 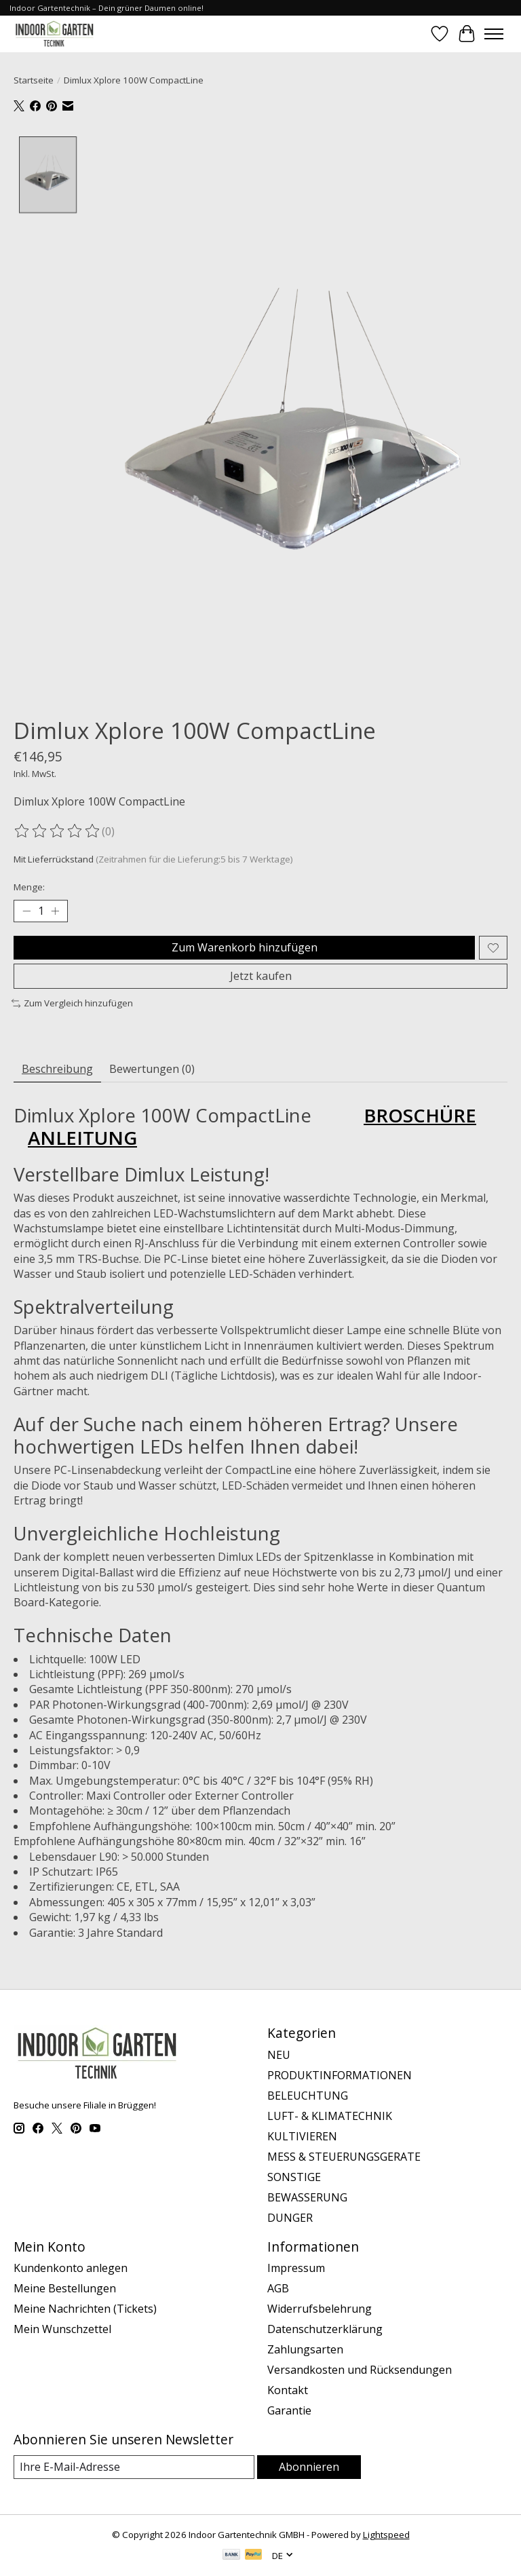 I want to click on Beschreibung [tab], so click(x=57, y=1068).